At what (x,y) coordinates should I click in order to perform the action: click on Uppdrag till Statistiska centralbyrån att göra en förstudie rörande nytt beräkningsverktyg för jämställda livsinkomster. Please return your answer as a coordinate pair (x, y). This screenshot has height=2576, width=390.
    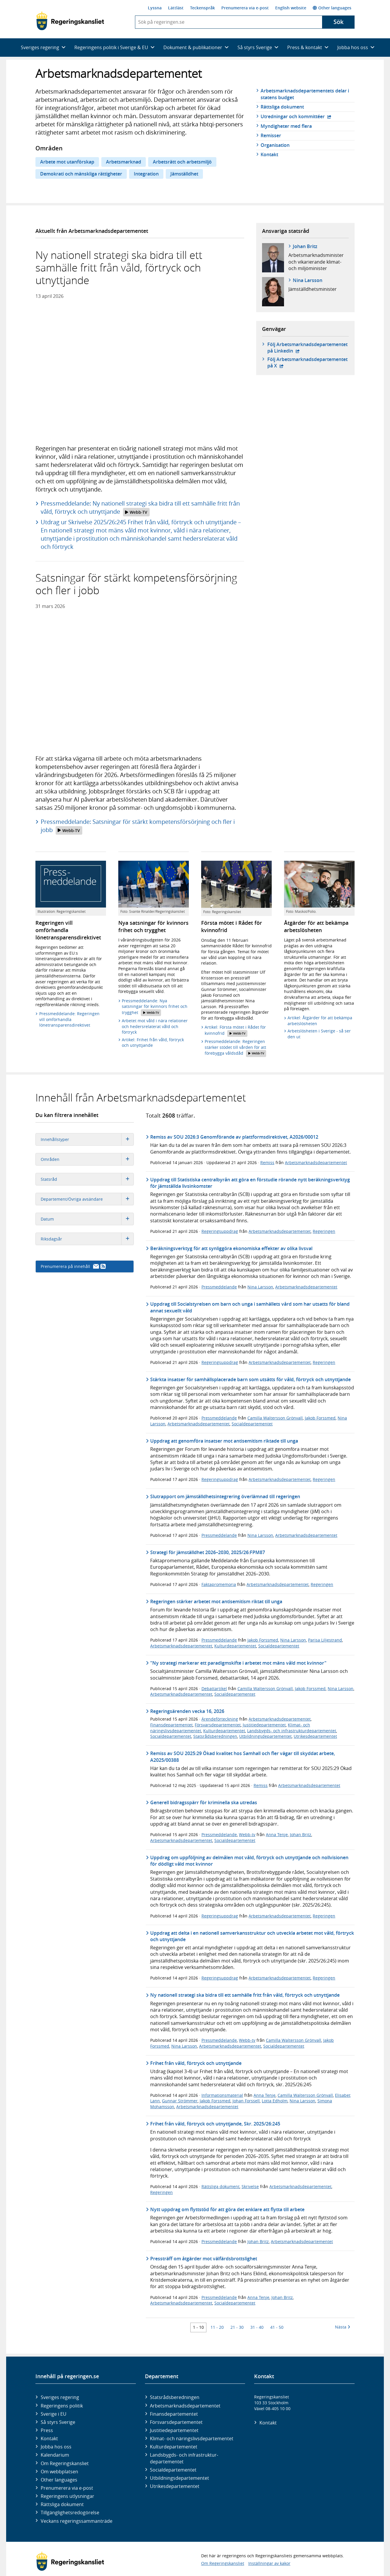
    Looking at the image, I should click on (250, 1182).